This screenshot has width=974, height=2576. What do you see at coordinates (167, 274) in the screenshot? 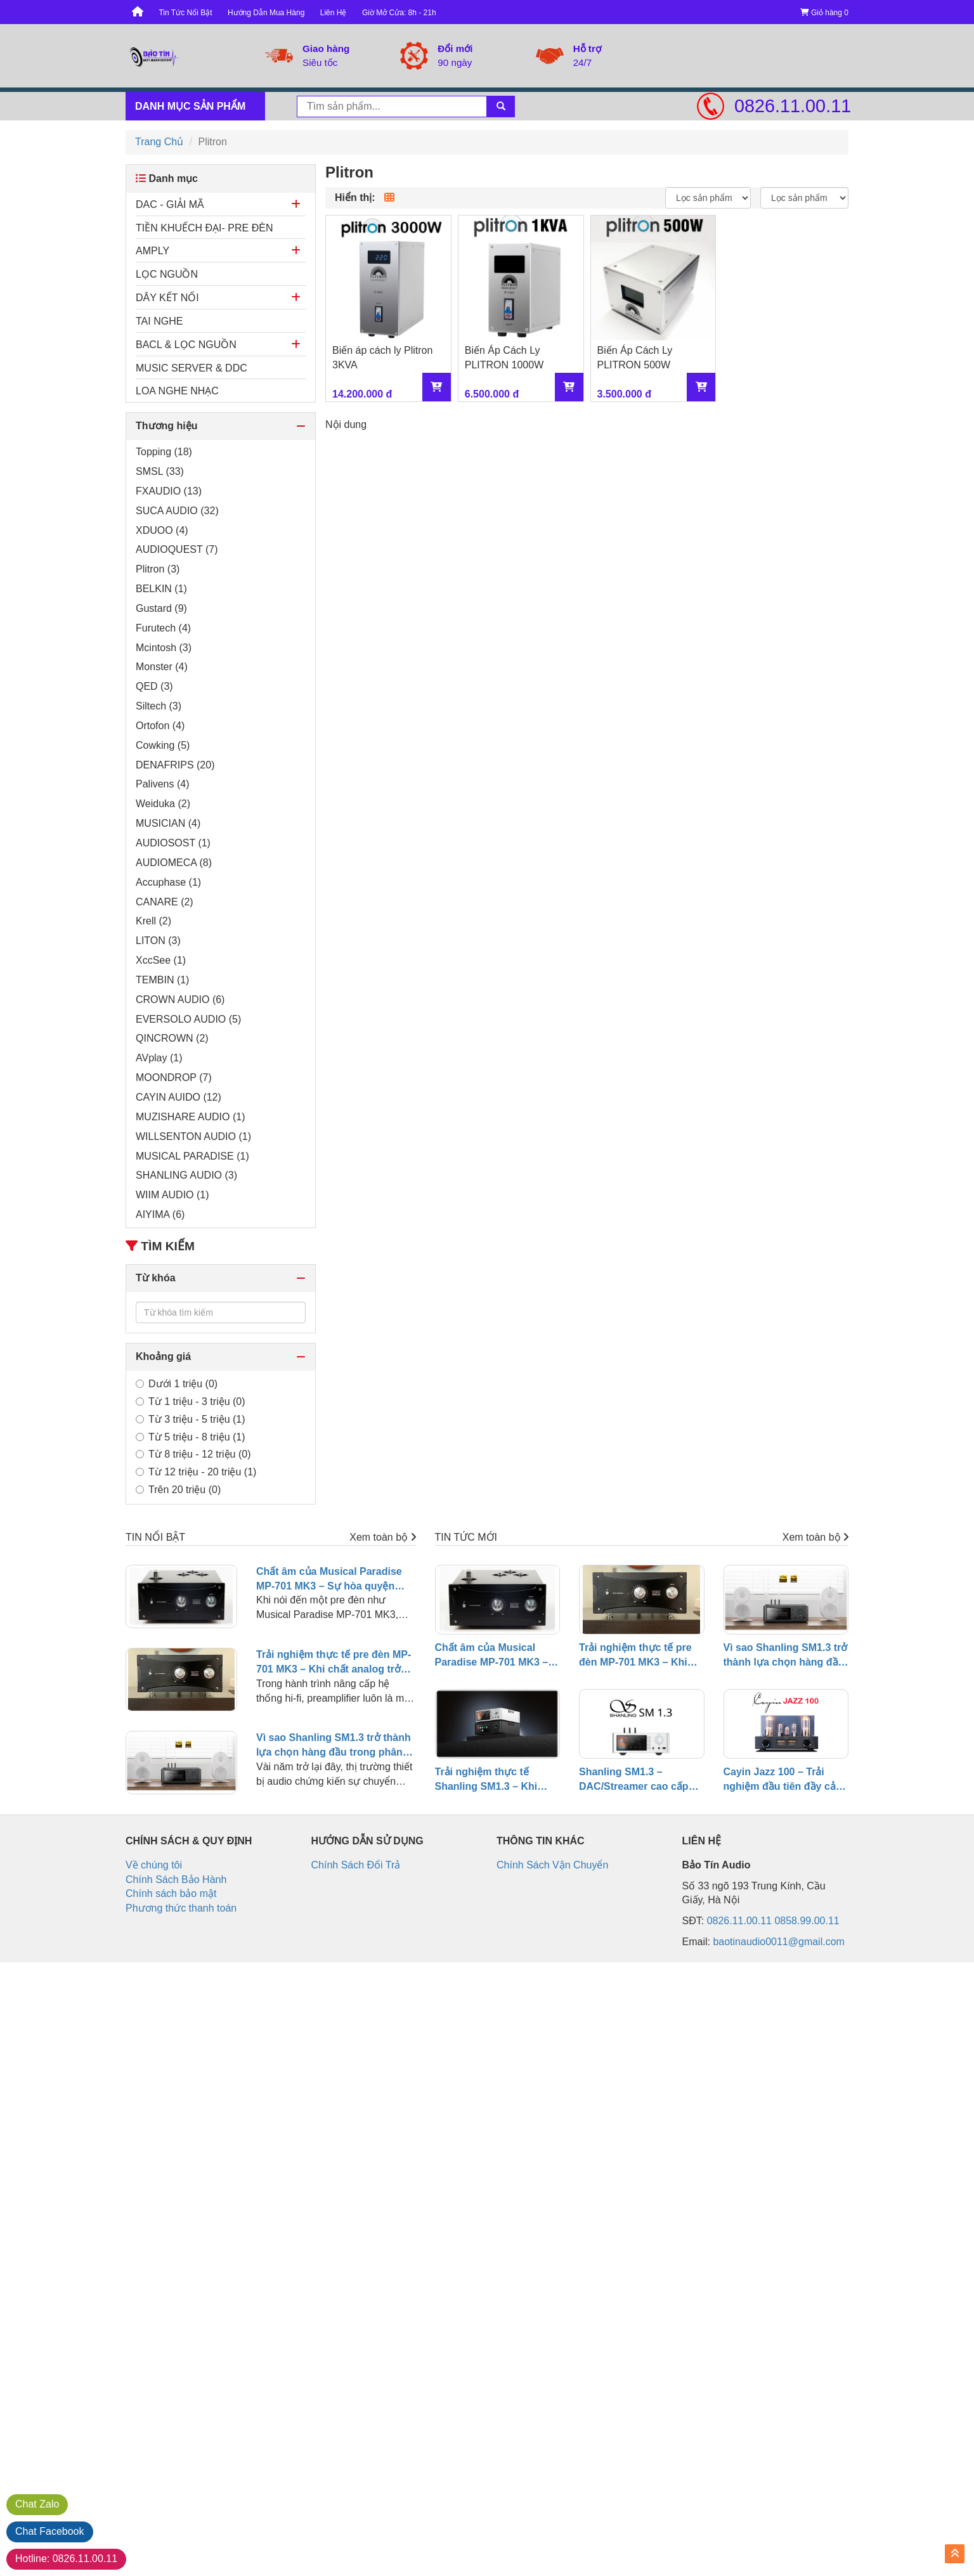
I see `LỌC NGUỒN` at bounding box center [167, 274].